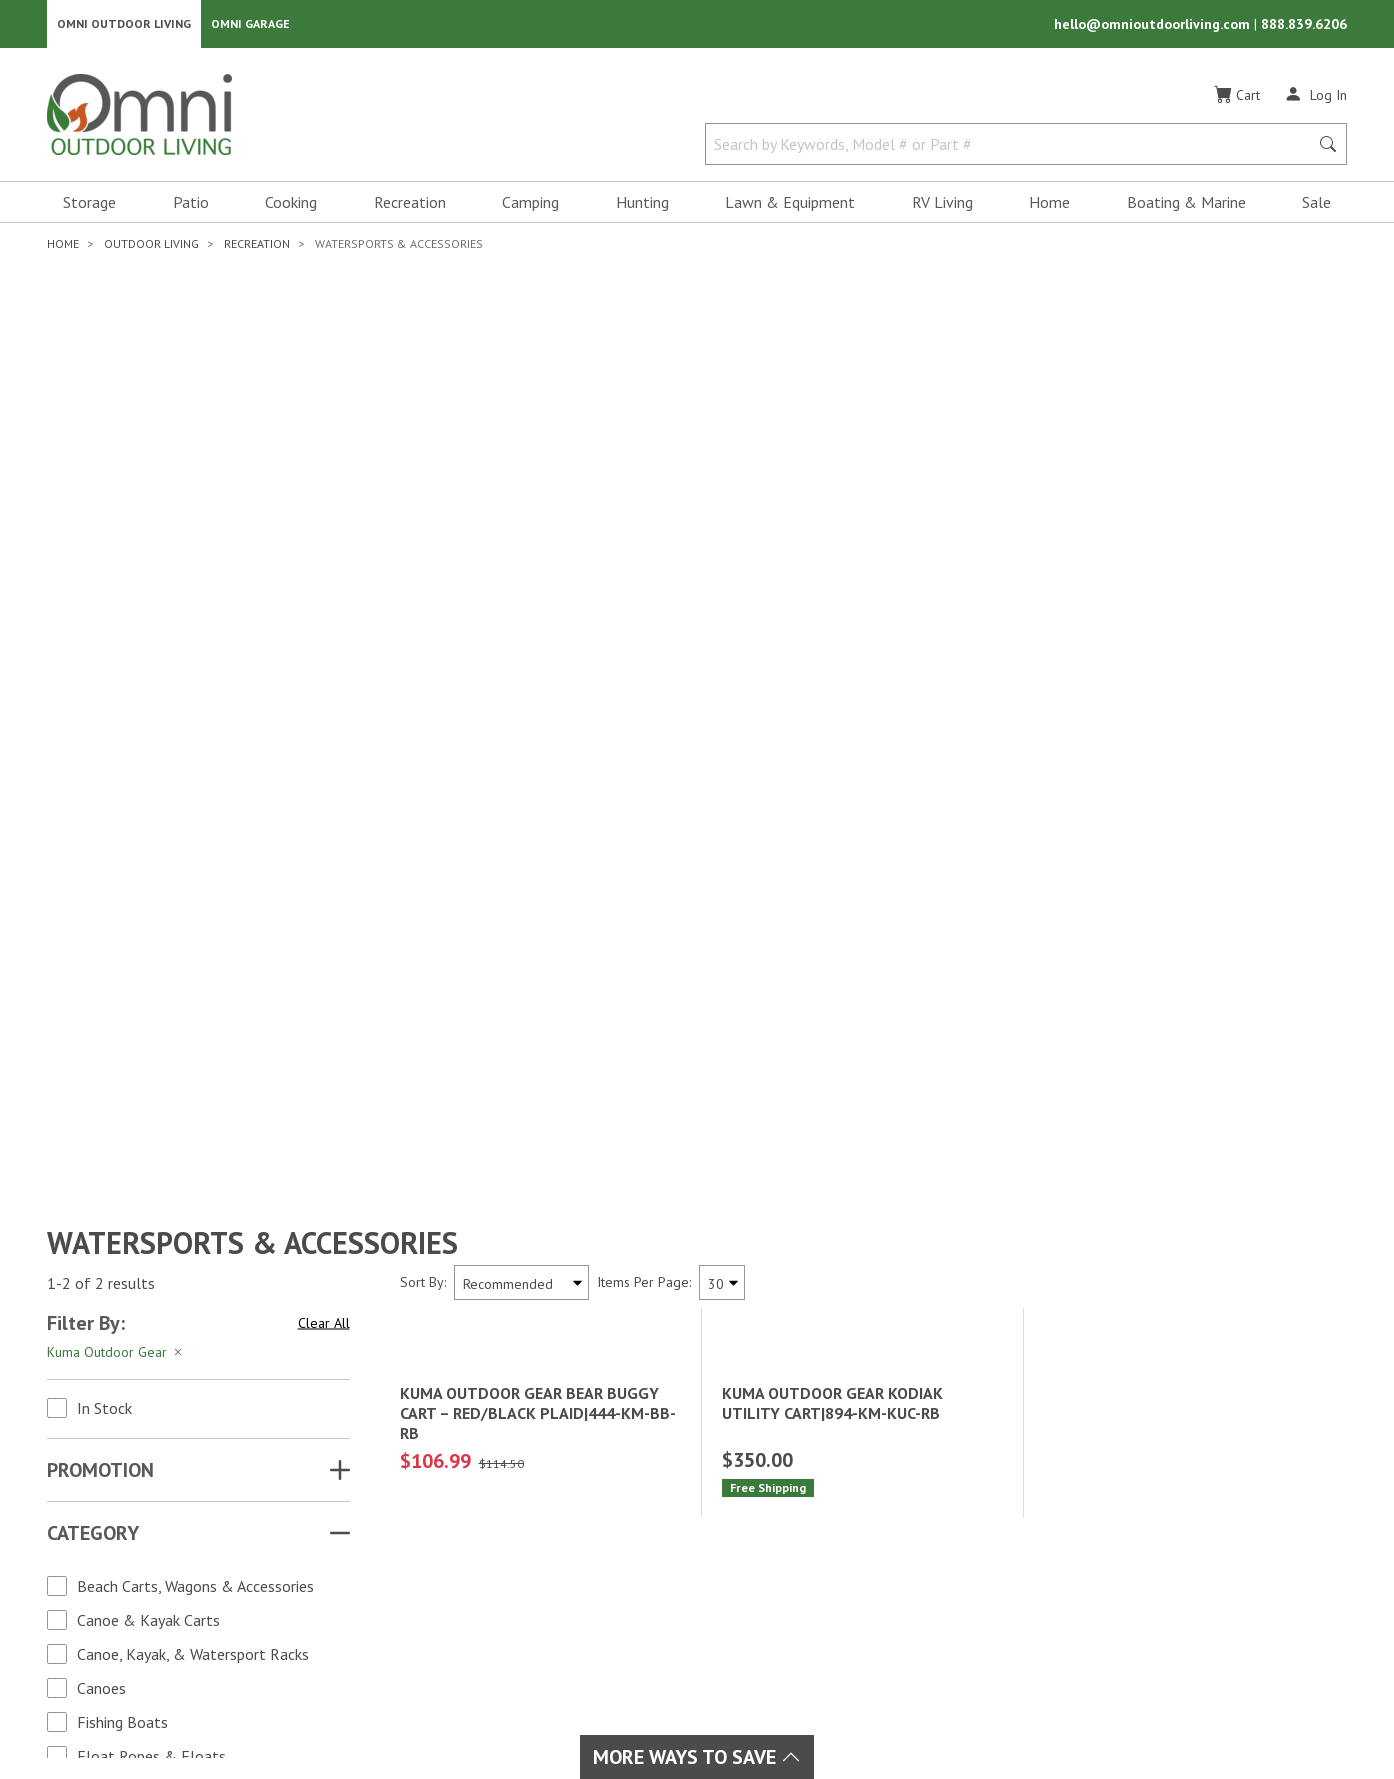 This screenshot has width=1394, height=1779. Describe the element at coordinates (191, 206) in the screenshot. I see `Patio` at that location.